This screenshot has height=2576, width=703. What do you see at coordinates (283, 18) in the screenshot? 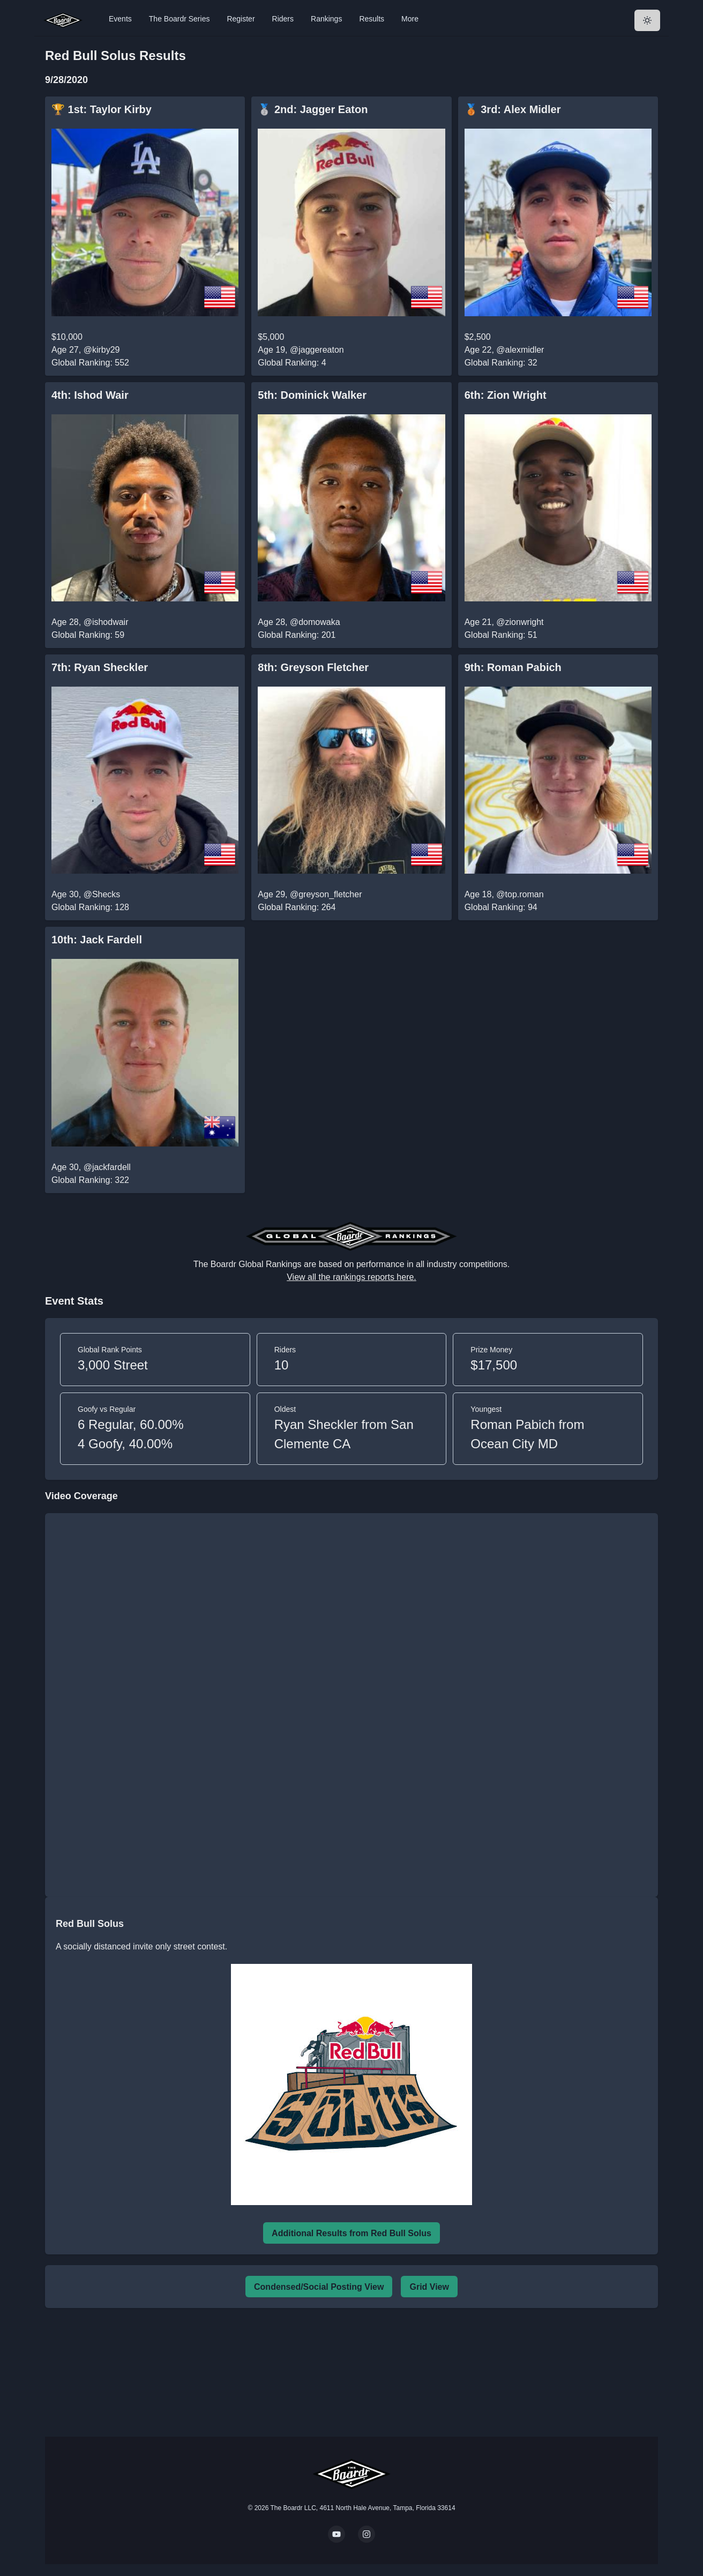
I see `Riders` at bounding box center [283, 18].